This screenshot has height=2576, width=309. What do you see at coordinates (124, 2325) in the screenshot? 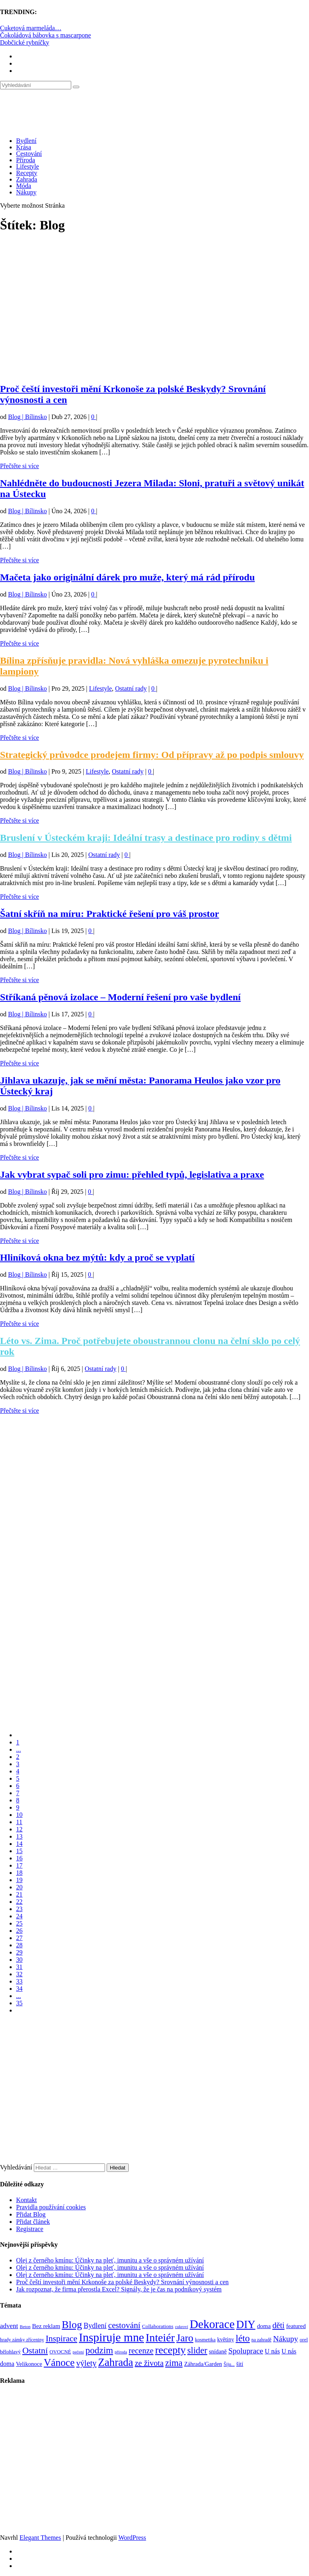
I see `cestování [cestování (231 položek)]` at bounding box center [124, 2325].